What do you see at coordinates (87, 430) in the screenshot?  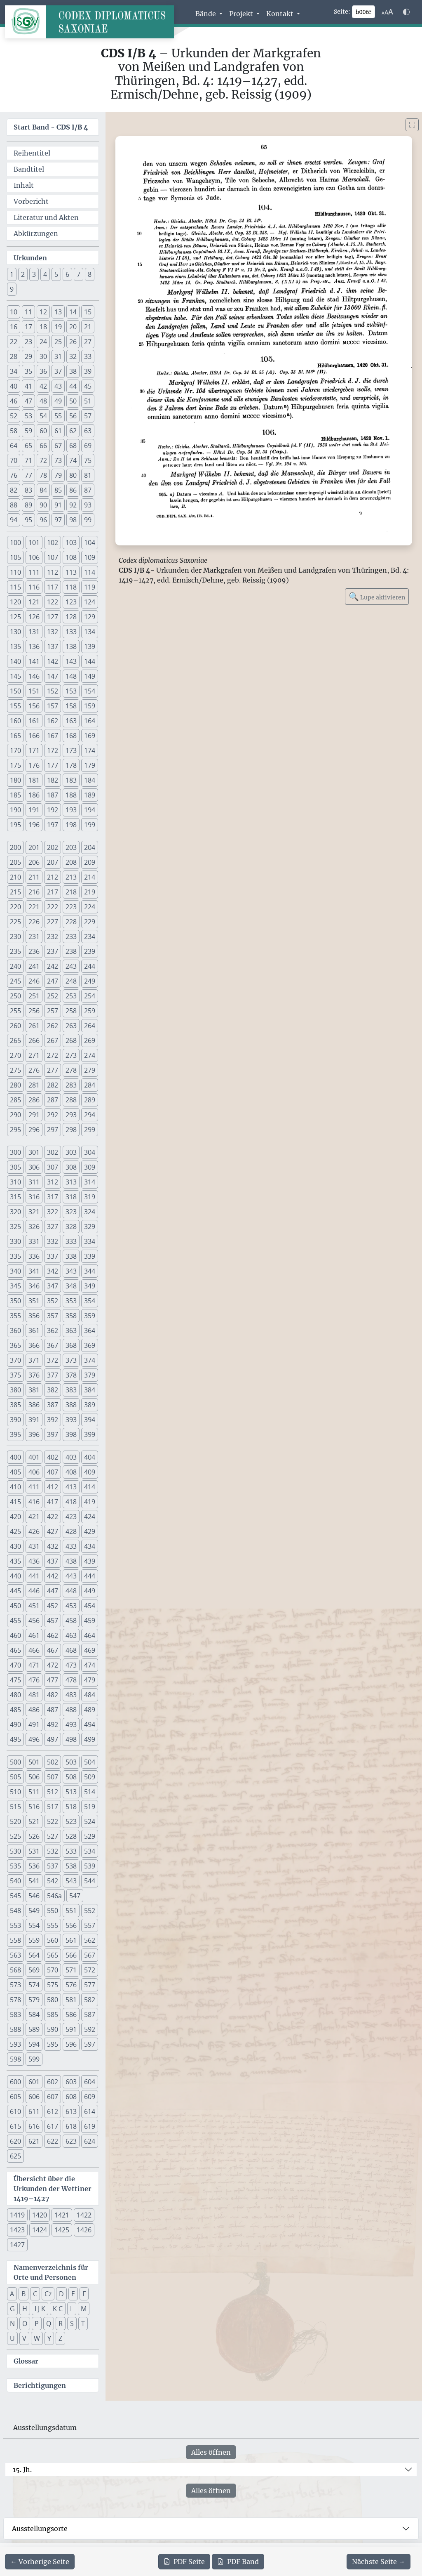 I see `63 [button]` at bounding box center [87, 430].